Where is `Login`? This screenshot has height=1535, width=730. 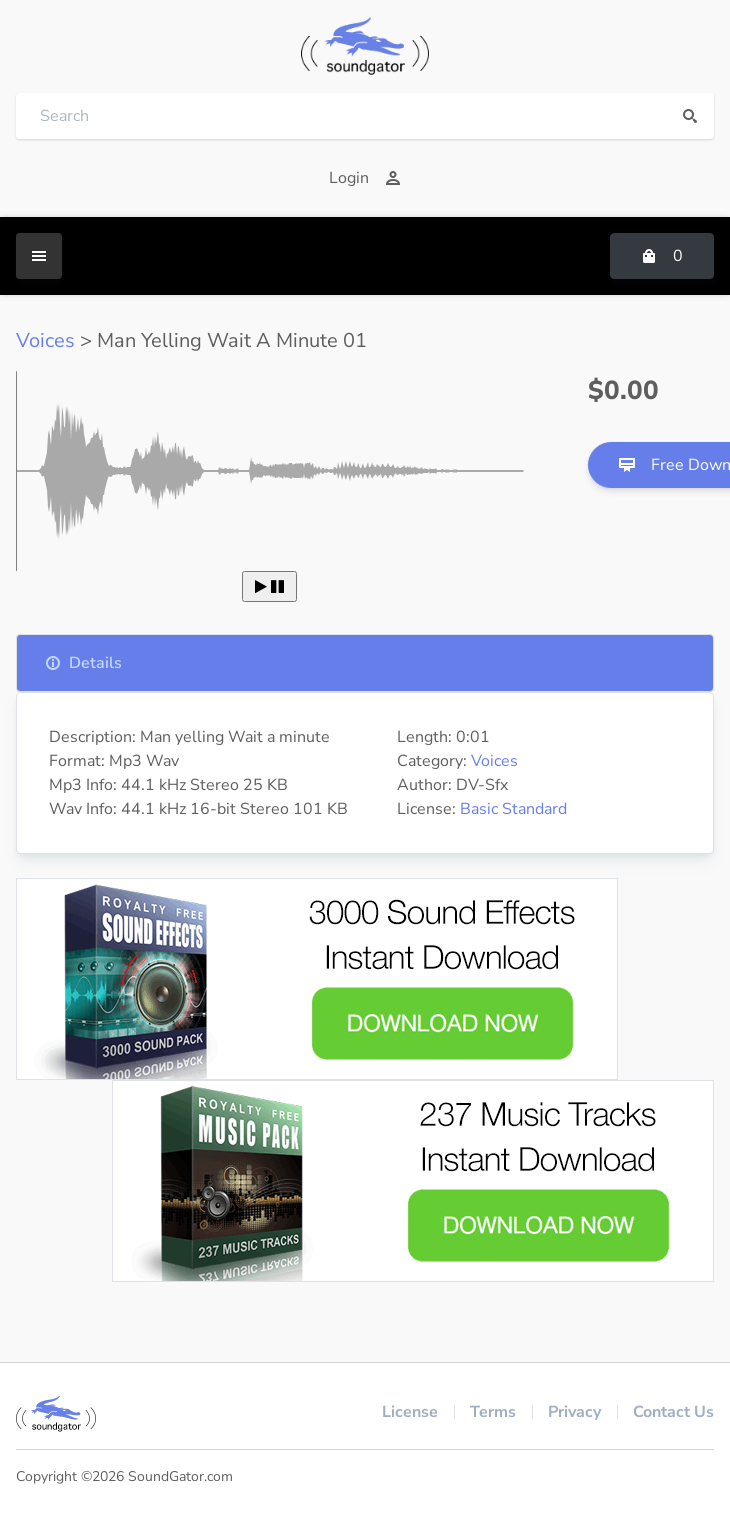 Login is located at coordinates (365, 178).